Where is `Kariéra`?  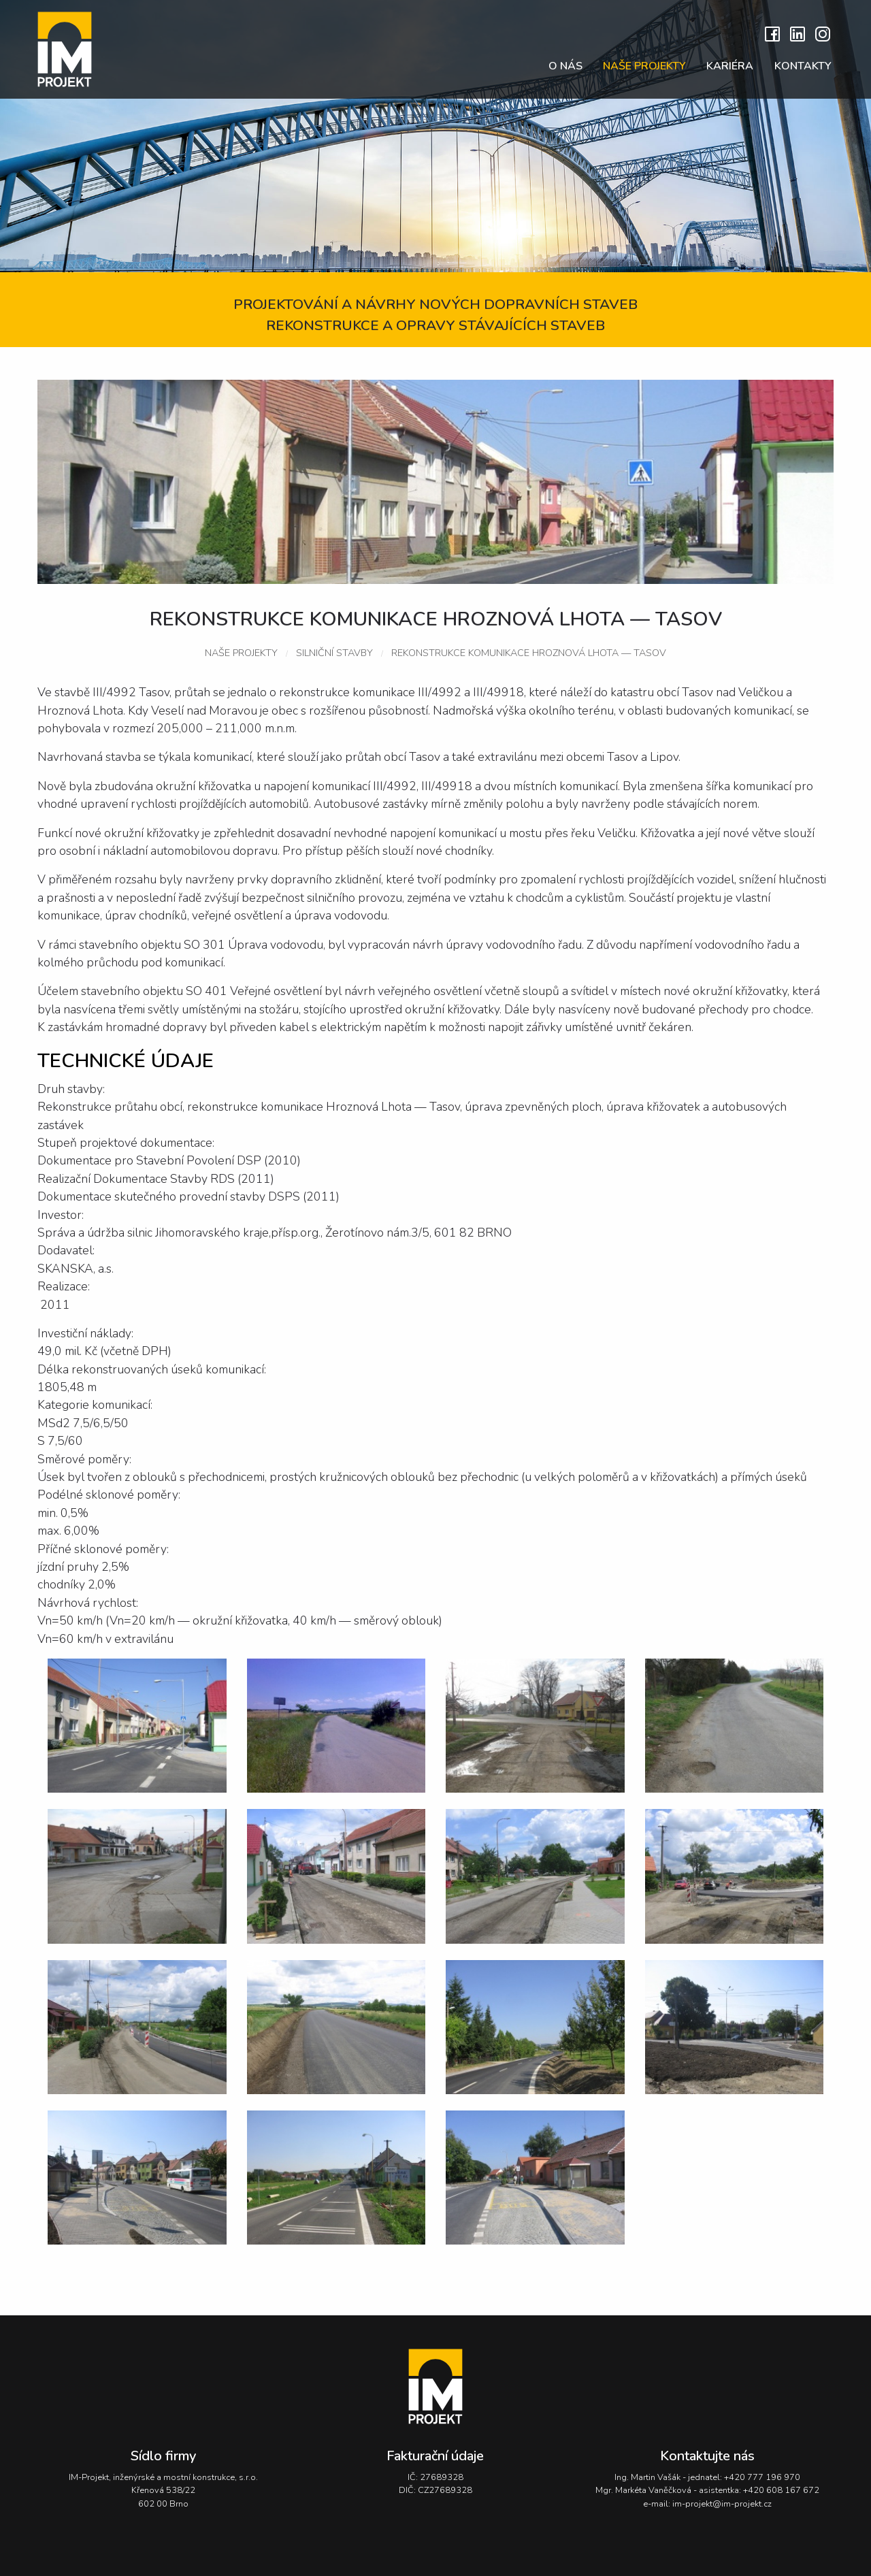 Kariéra is located at coordinates (729, 66).